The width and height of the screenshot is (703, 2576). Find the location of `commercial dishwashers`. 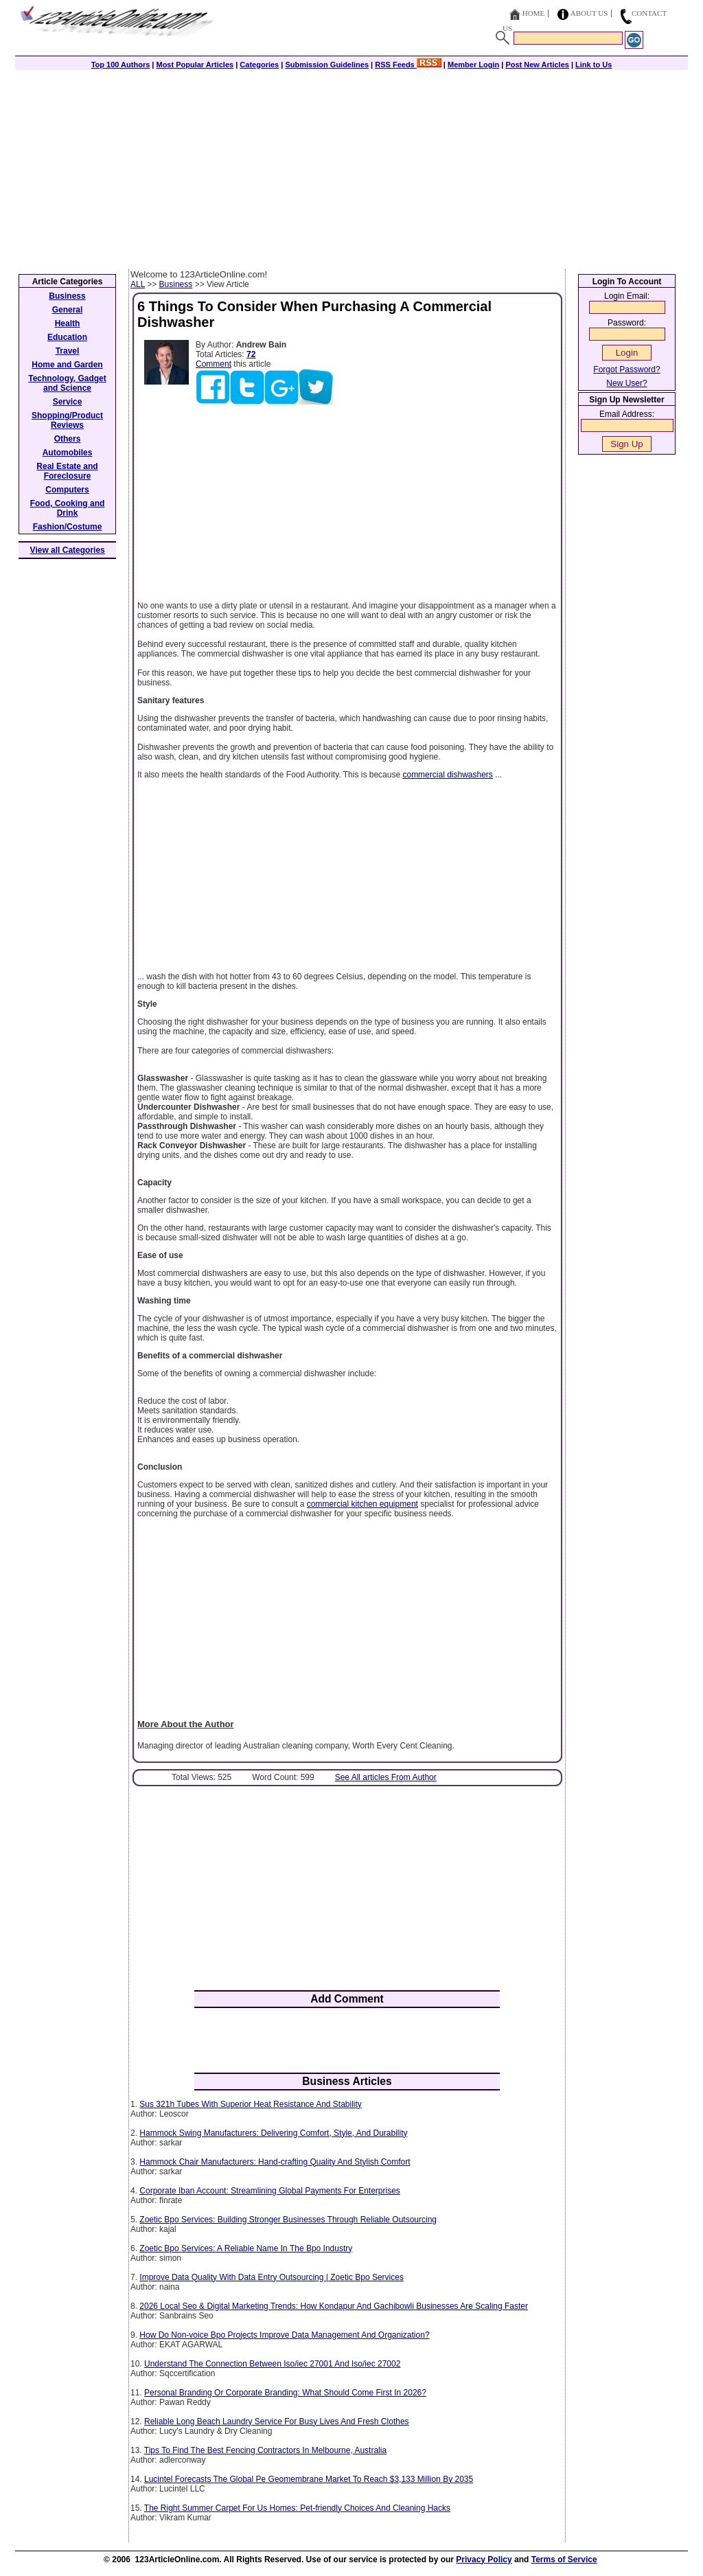

commercial dishwashers is located at coordinates (447, 774).